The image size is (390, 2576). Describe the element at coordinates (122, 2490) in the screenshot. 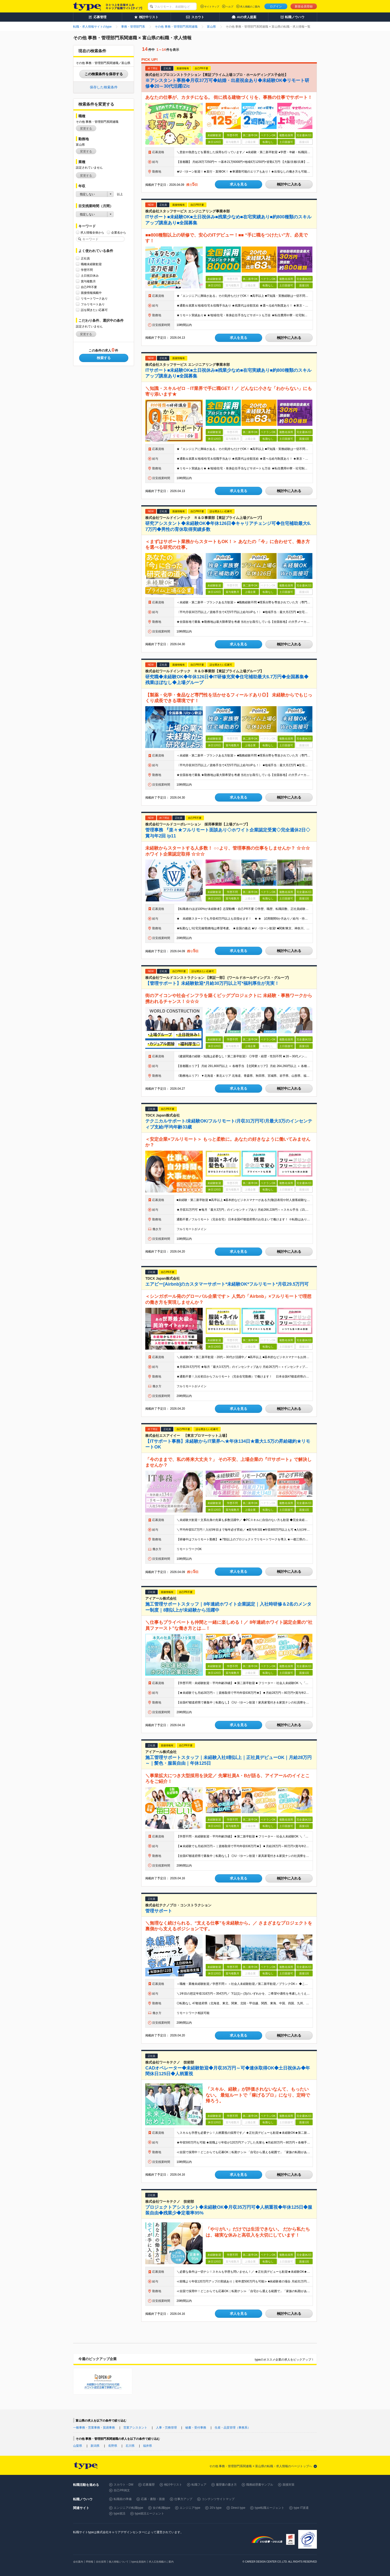

I see `自己PR例文` at that location.